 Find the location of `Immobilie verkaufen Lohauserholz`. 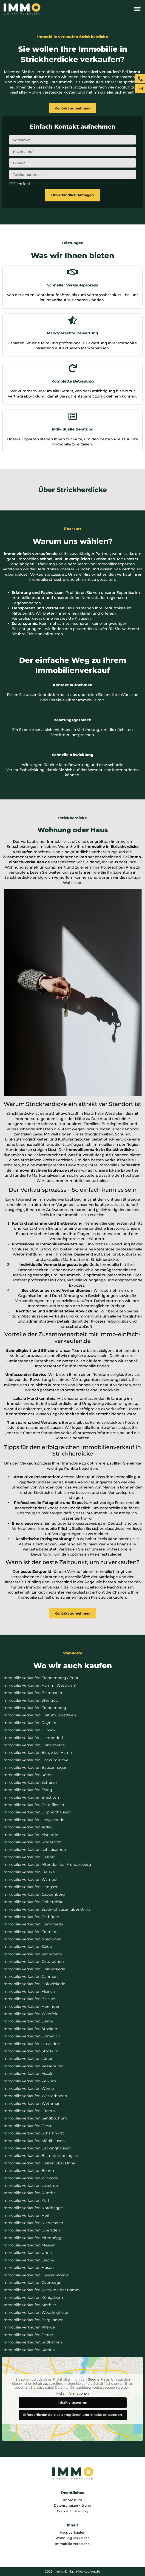

Immobilie verkaufen Lohauserholz is located at coordinates (34, 1849).